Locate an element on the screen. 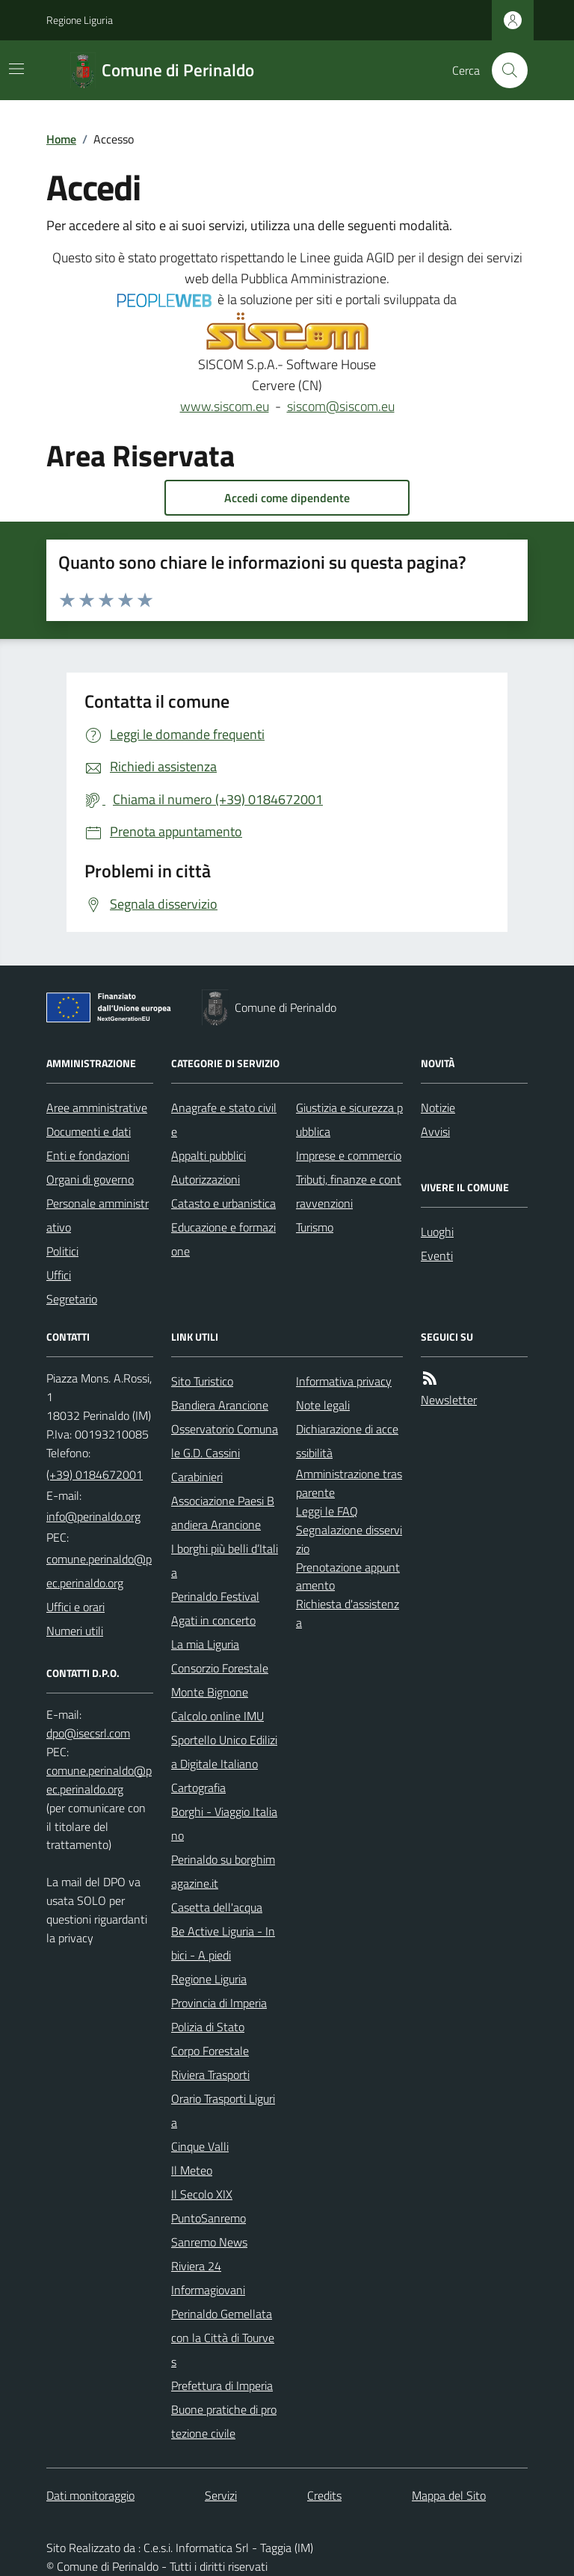  [Cerca nel sito] is located at coordinates (504, 70).